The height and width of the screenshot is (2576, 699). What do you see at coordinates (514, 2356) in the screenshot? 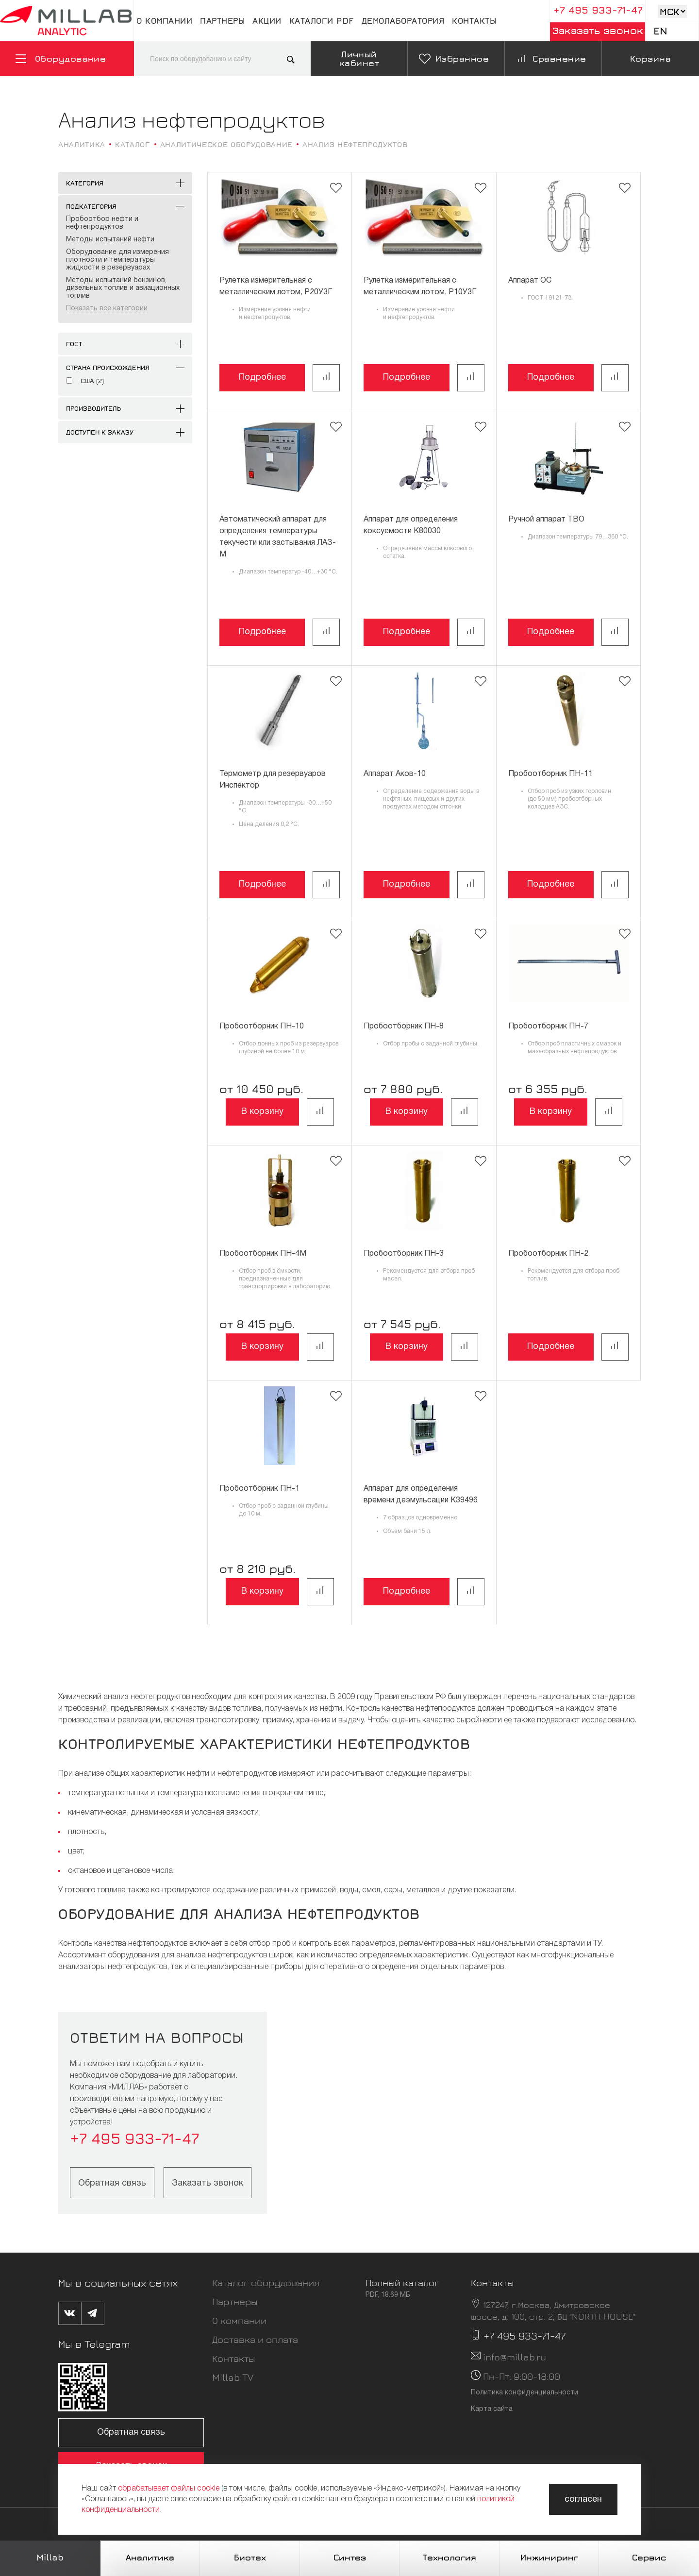
I see `info@millab.ru` at bounding box center [514, 2356].